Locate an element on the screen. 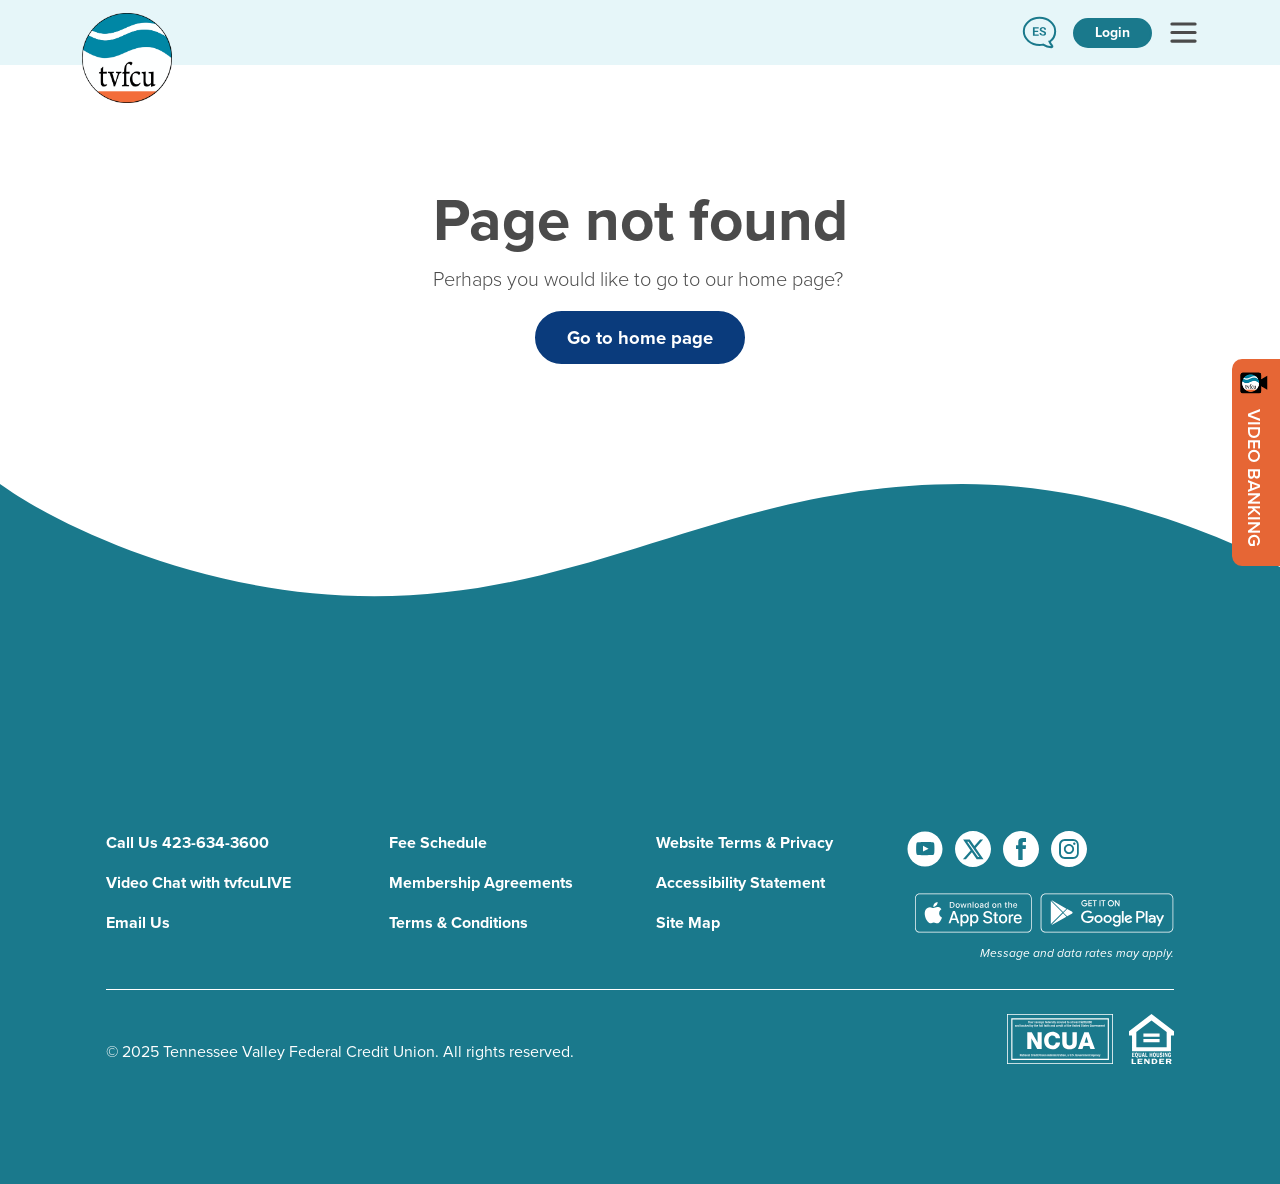 This screenshot has width=1280, height=1184. Site Map is located at coordinates (688, 922).